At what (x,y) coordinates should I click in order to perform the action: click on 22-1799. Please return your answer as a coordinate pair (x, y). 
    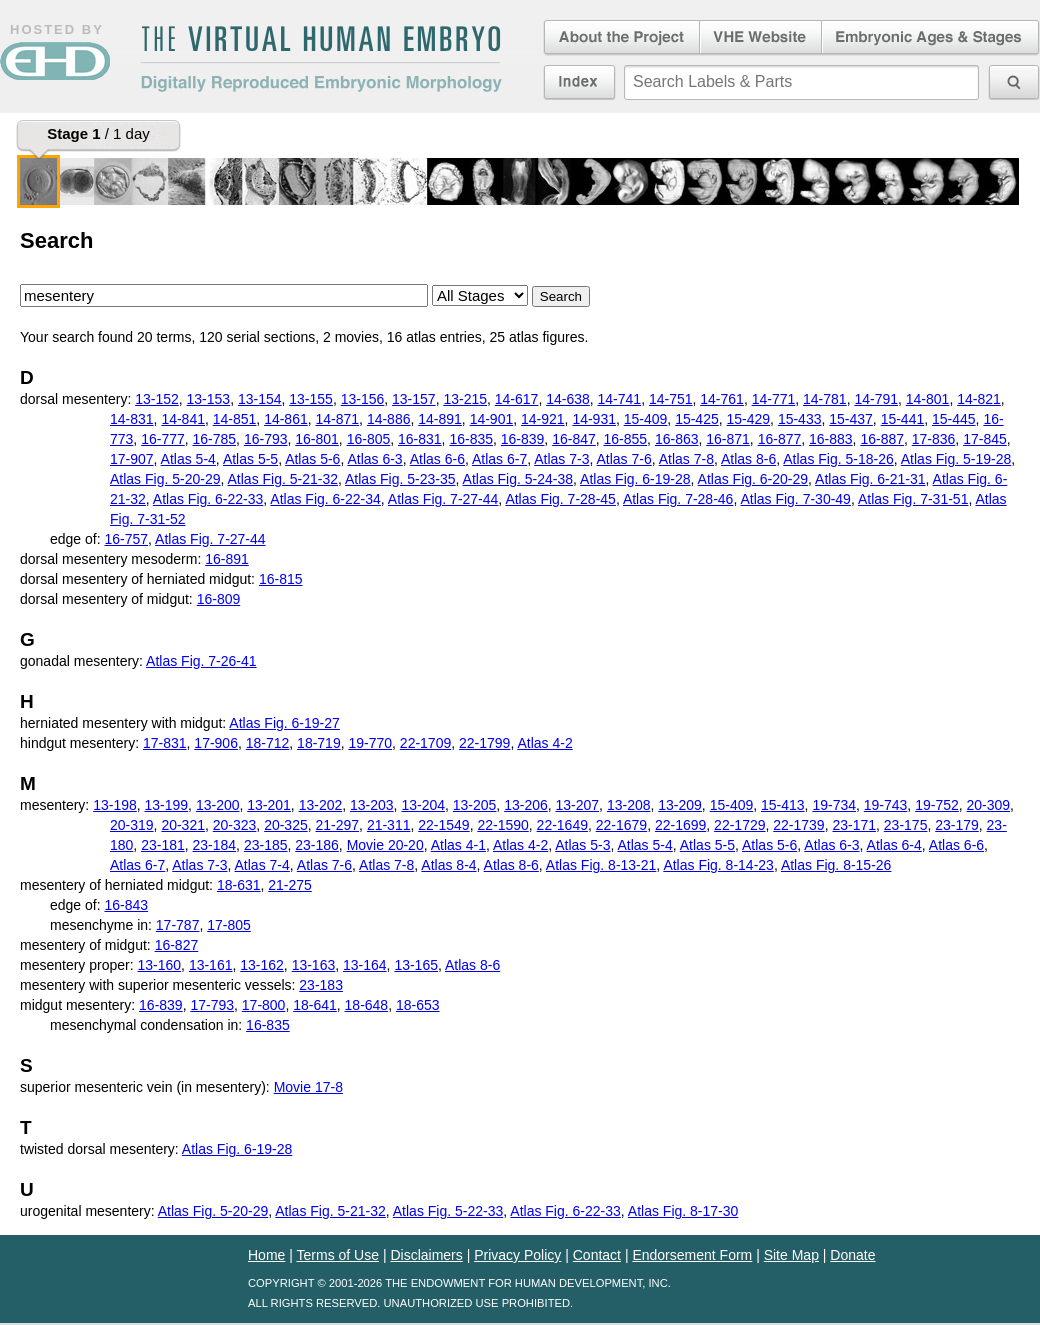
    Looking at the image, I should click on (484, 743).